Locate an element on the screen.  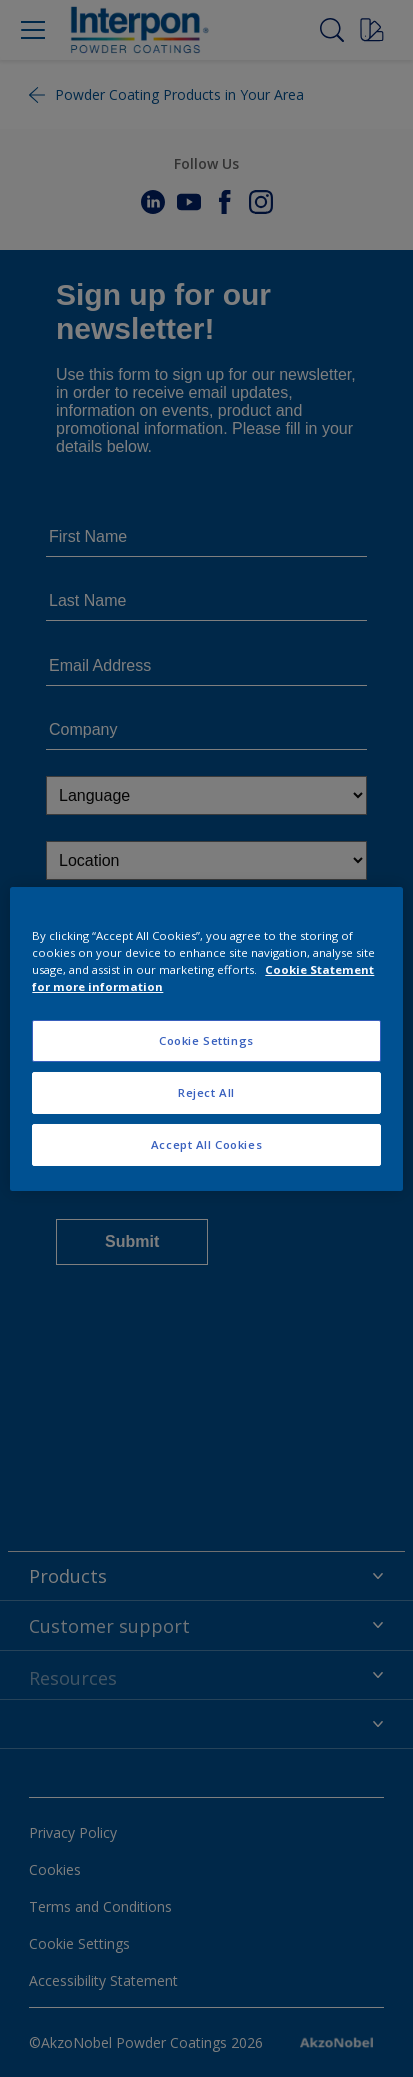
Accept All Cookies is located at coordinates (206, 1144).